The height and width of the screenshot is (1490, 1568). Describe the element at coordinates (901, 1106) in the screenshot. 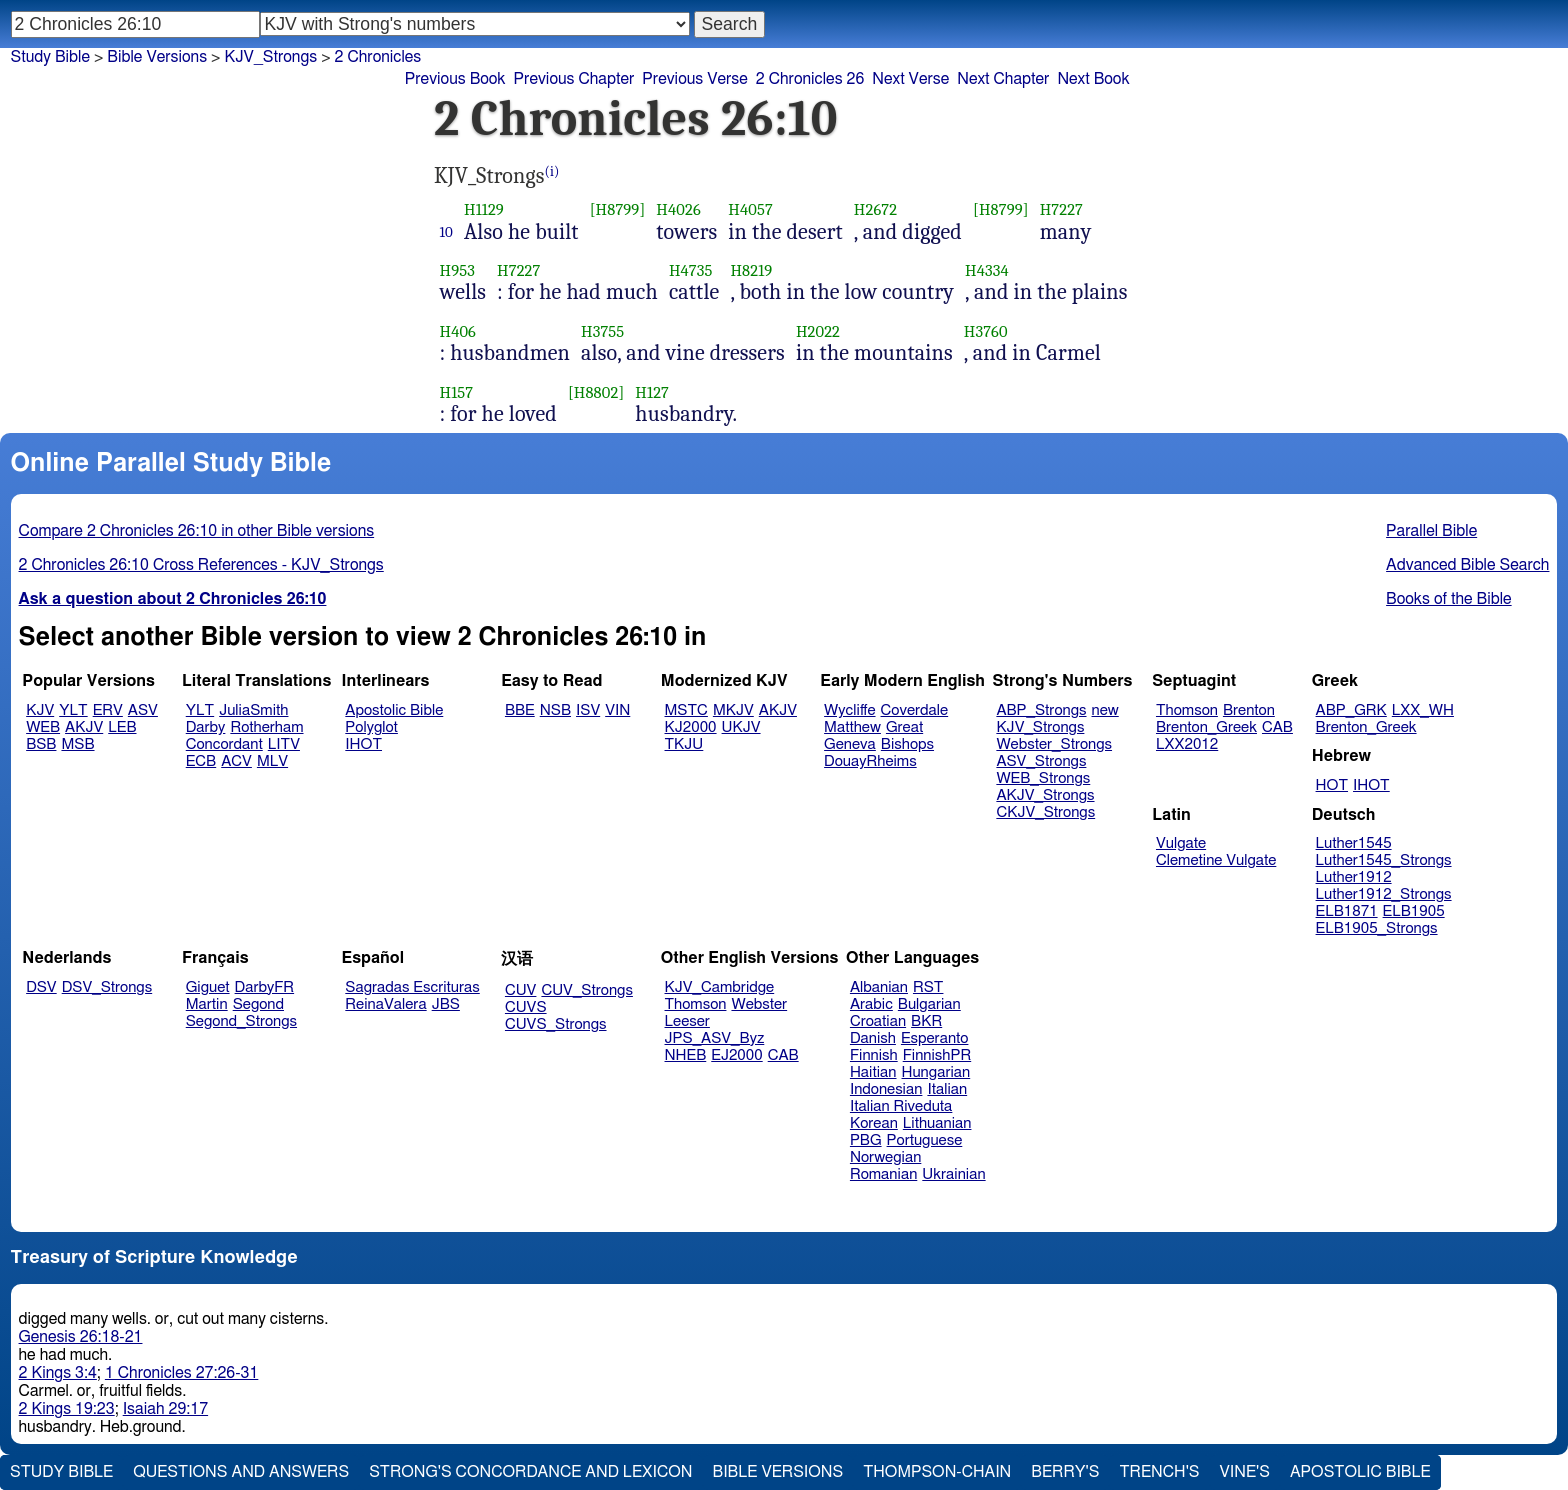

I see `Italian Riveduta` at that location.